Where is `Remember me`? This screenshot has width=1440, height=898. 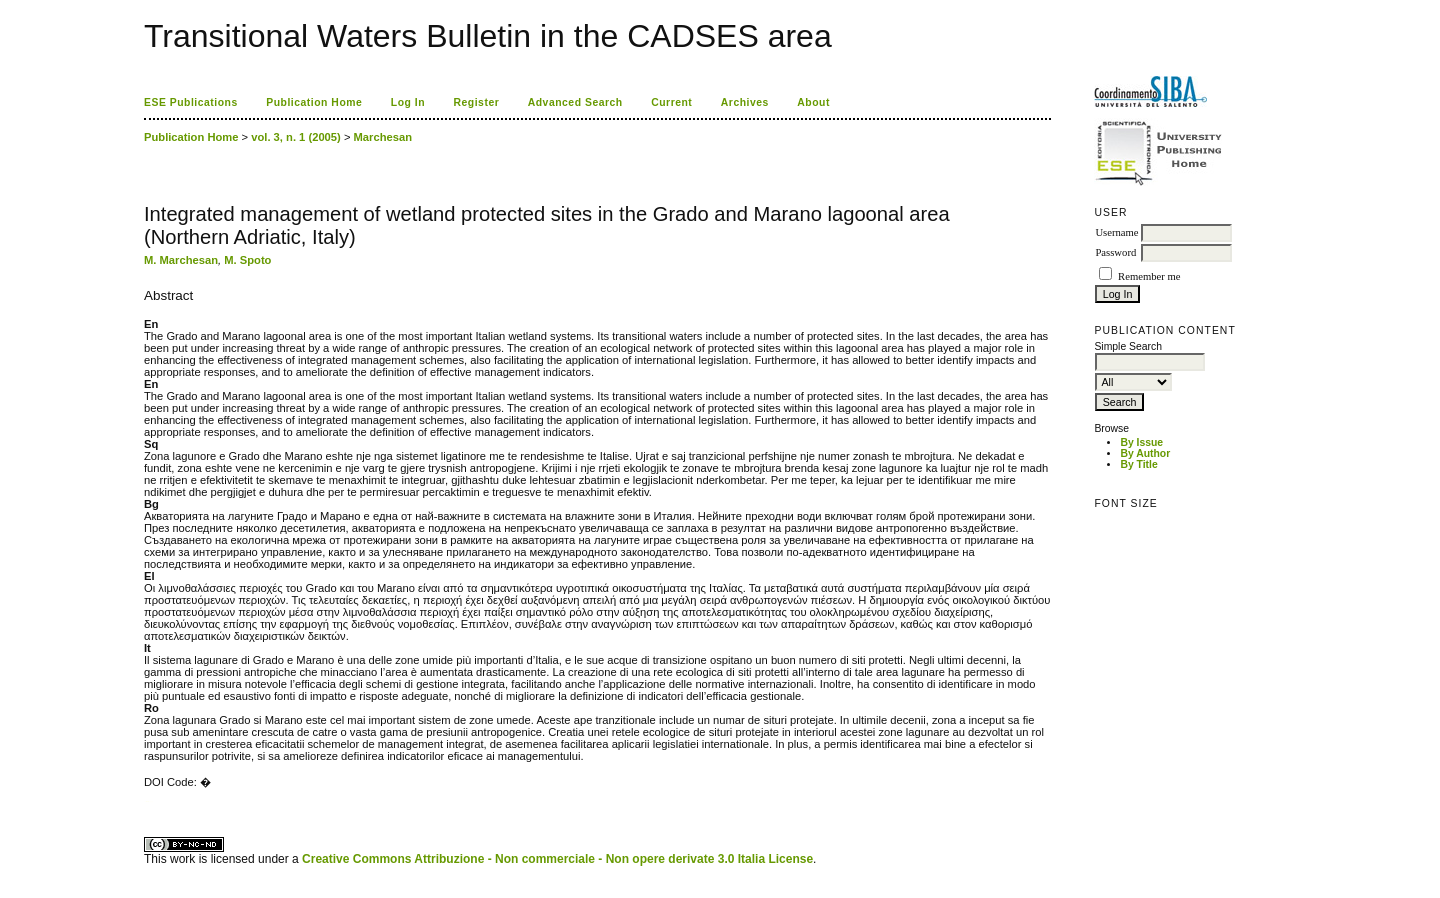 Remember me is located at coordinates (1149, 276).